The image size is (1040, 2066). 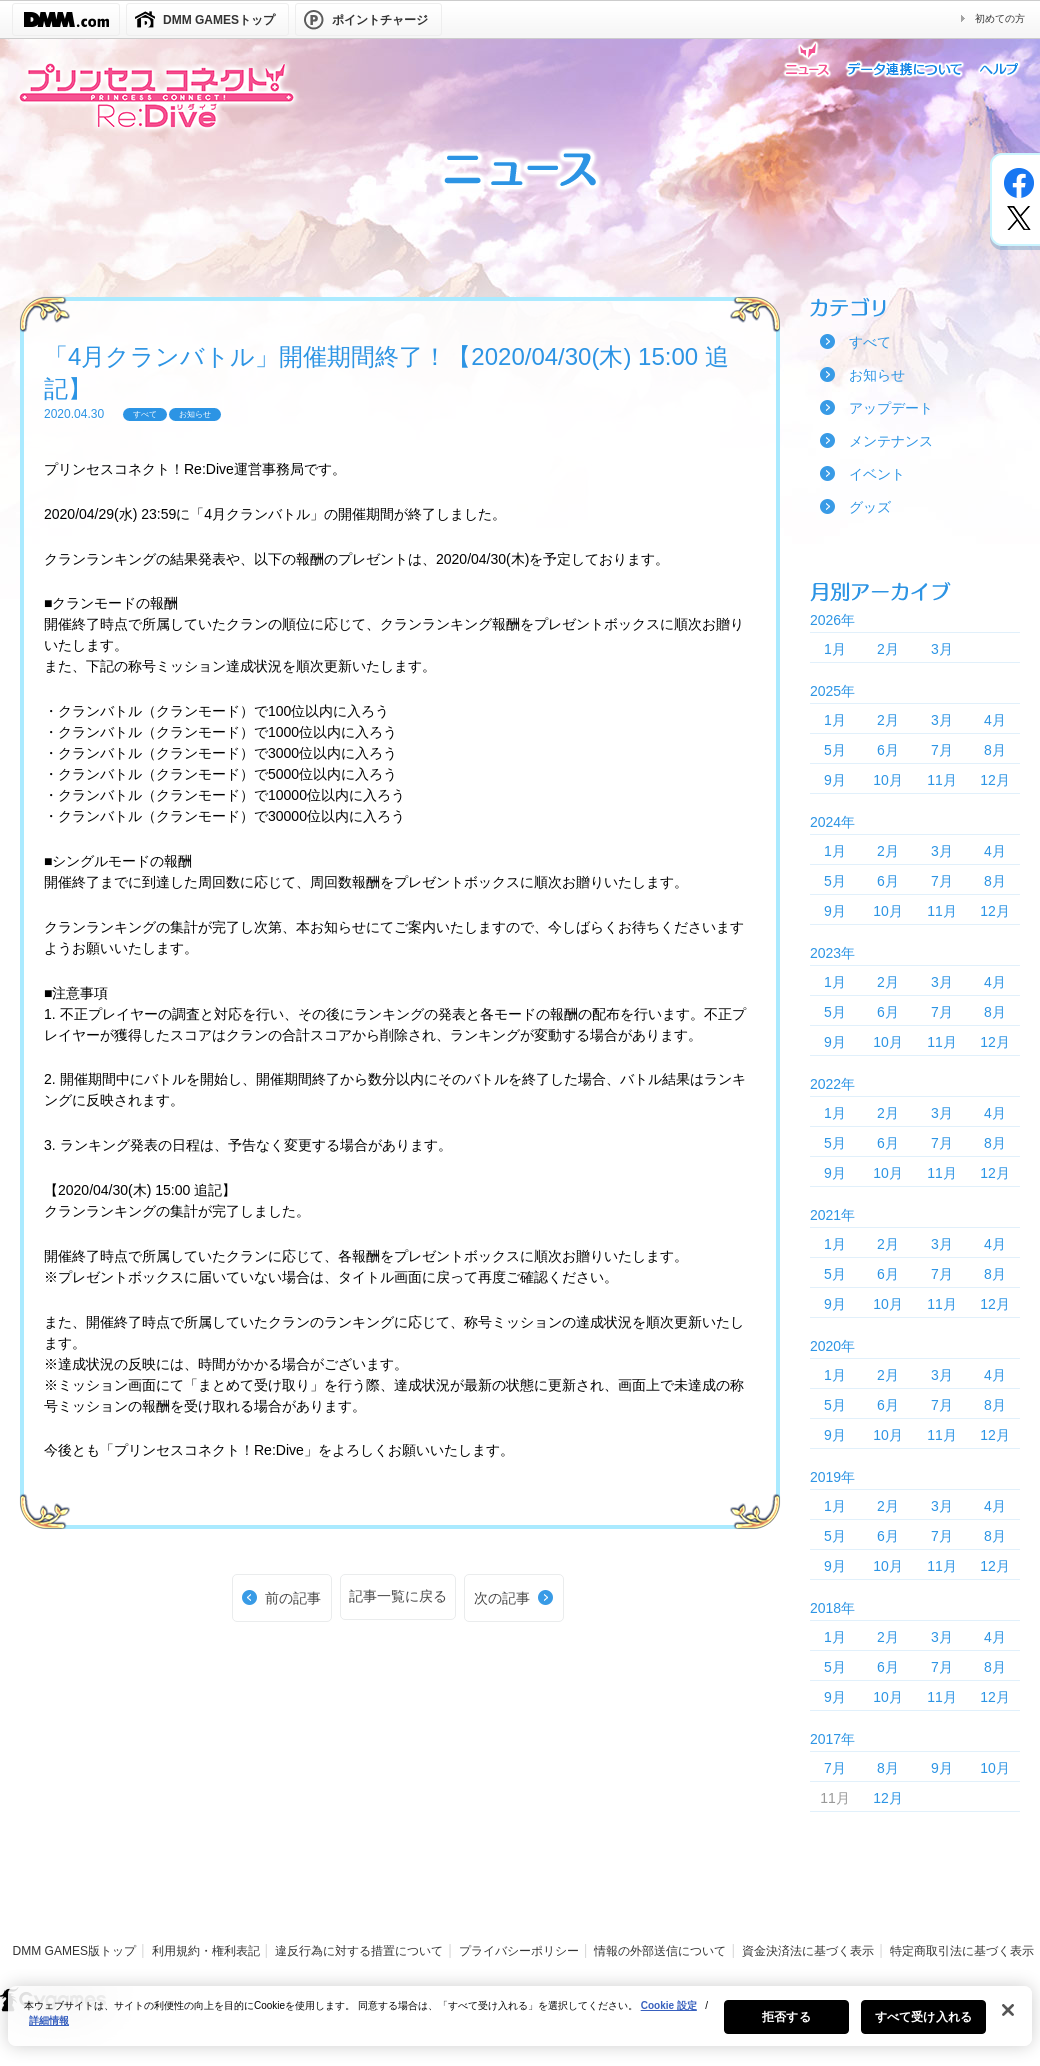 I want to click on 利用規約・権利表記, so click(x=206, y=1951).